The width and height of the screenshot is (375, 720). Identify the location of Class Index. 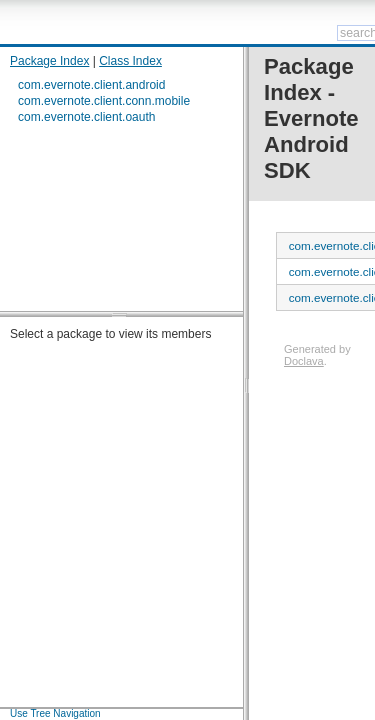
(130, 61).